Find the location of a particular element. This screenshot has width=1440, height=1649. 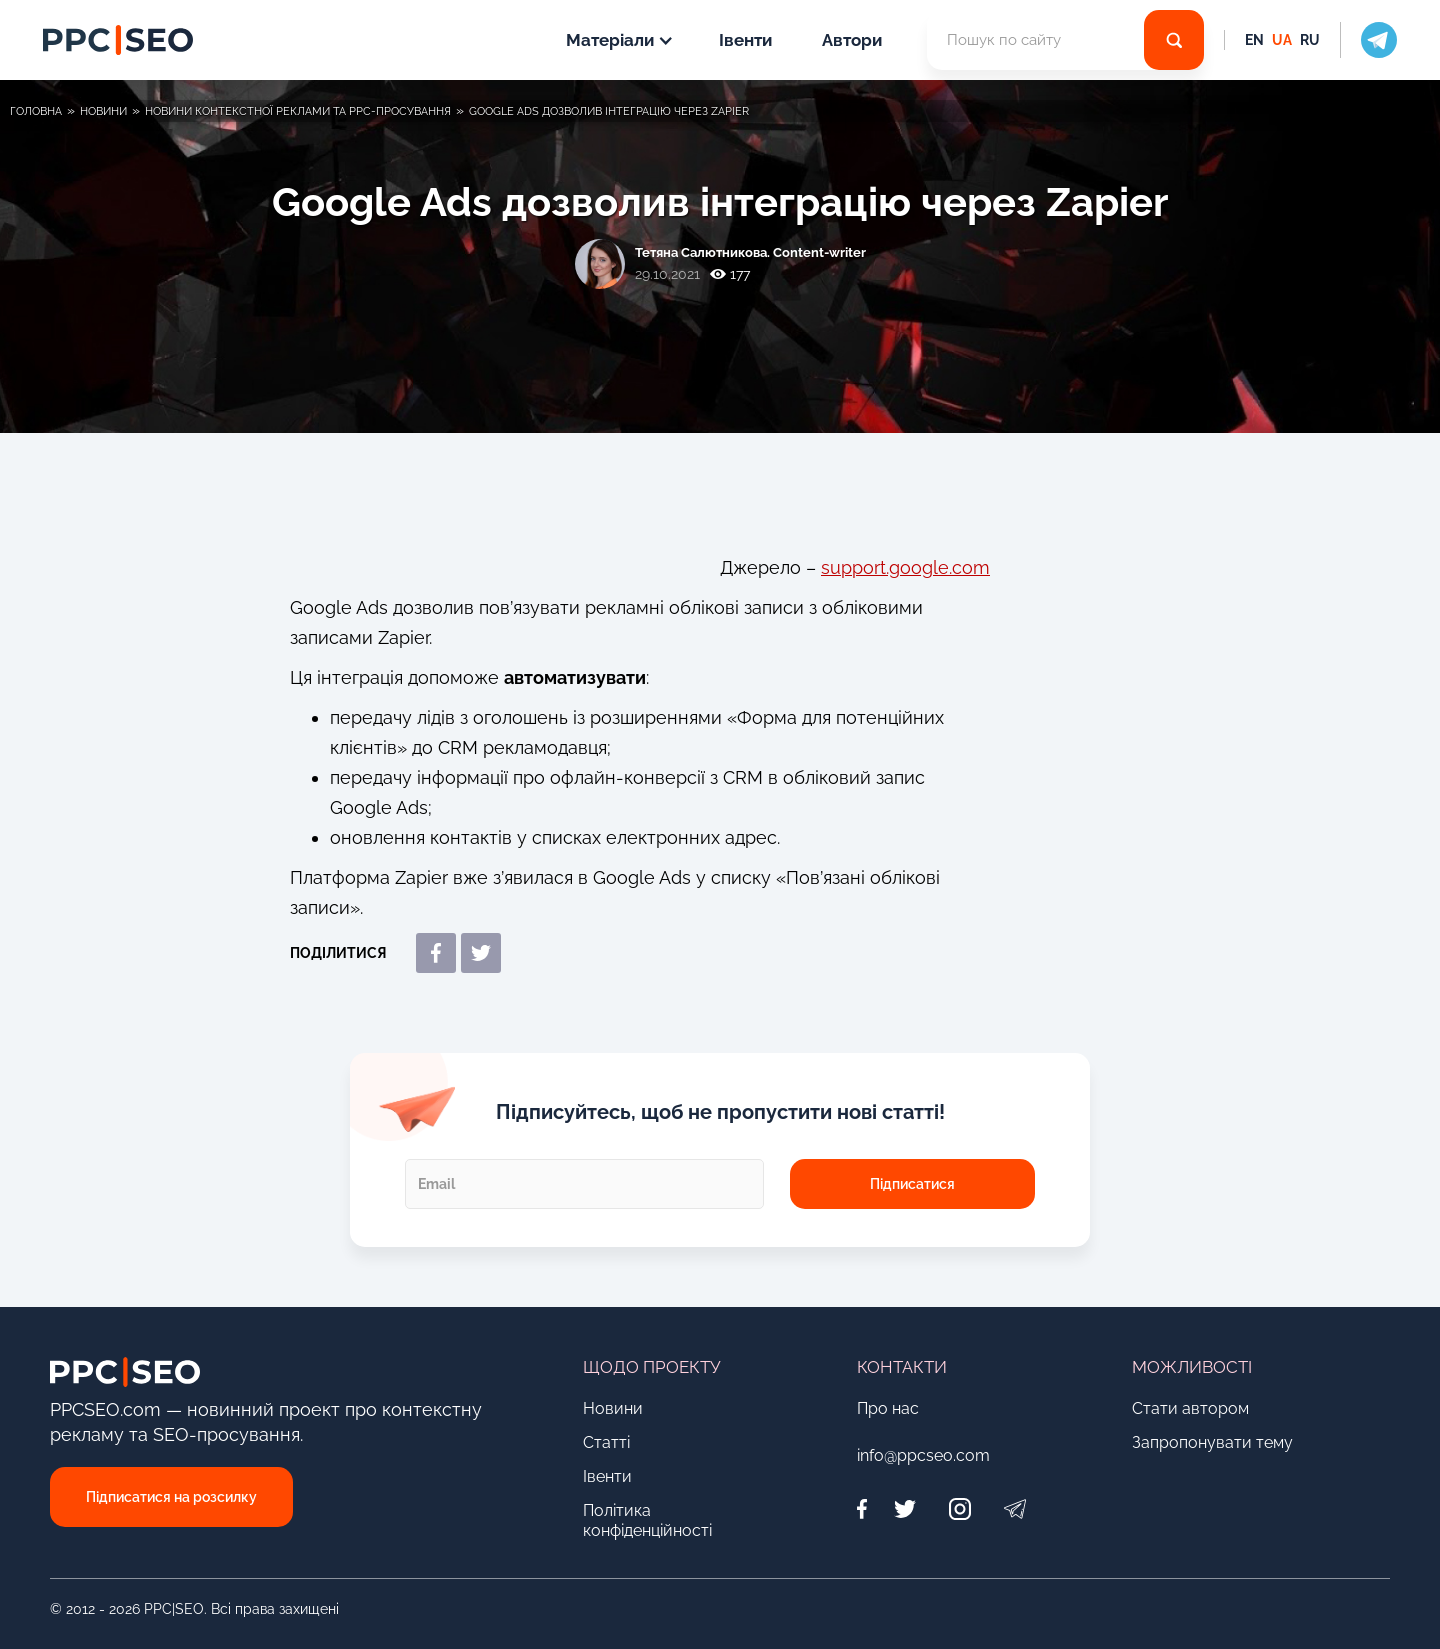

Стати автором is located at coordinates (1190, 1408).